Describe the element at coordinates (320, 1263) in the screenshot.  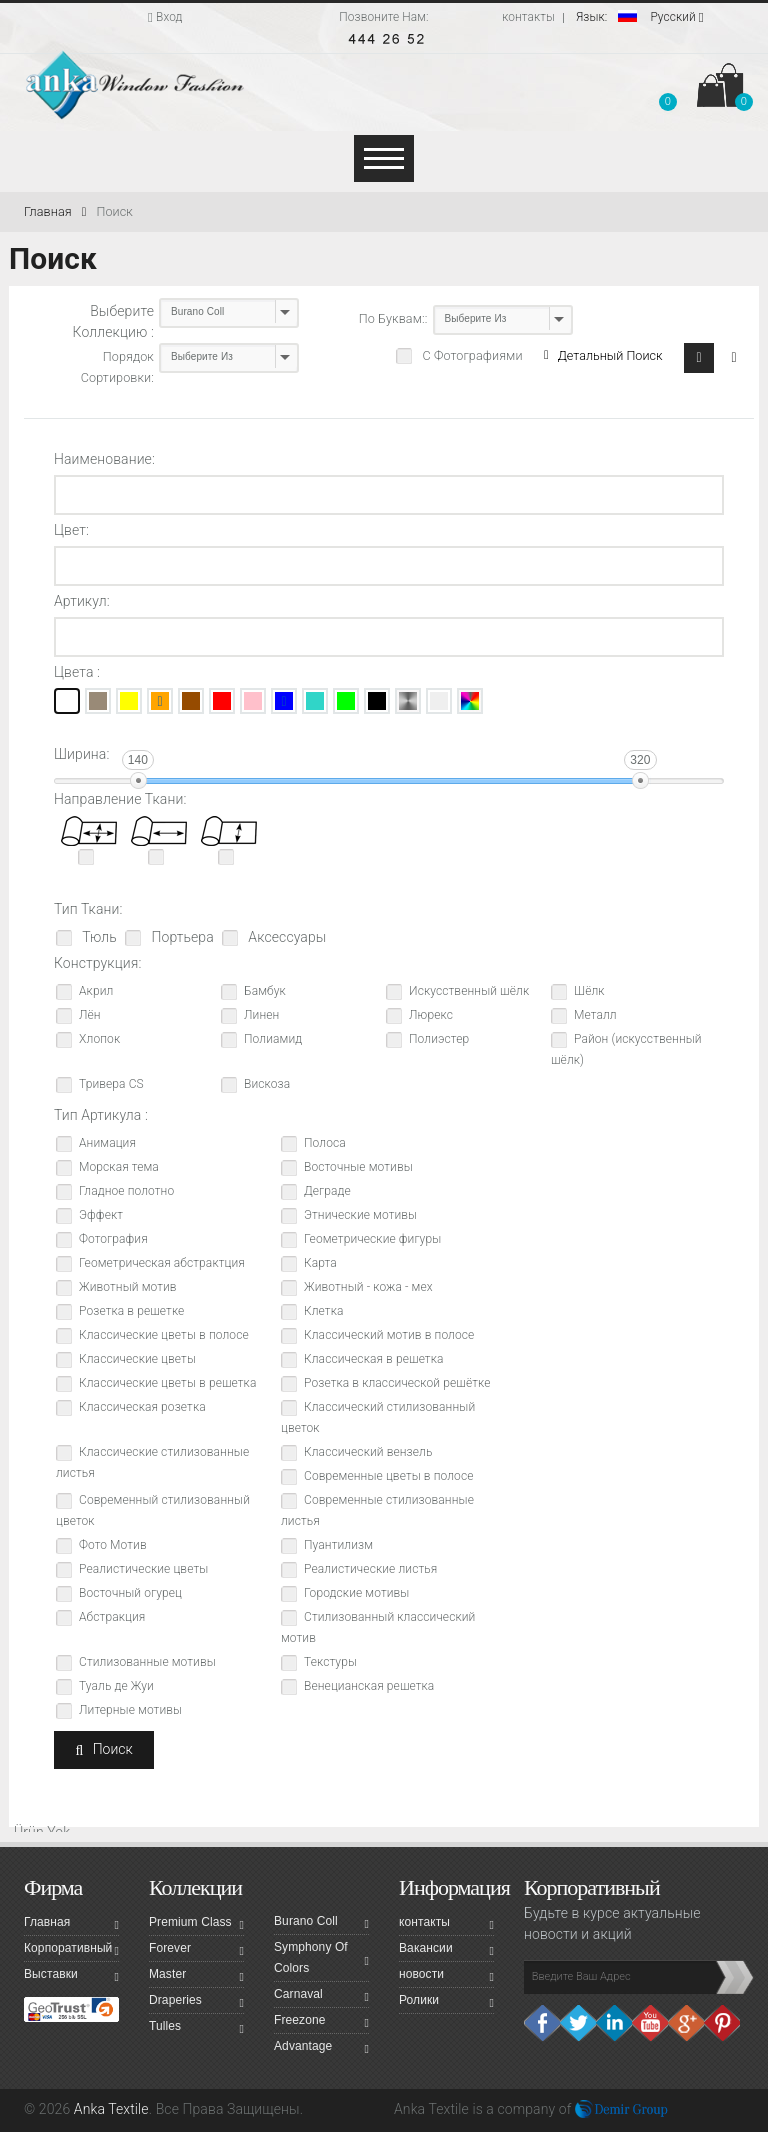
I see `Карта` at that location.